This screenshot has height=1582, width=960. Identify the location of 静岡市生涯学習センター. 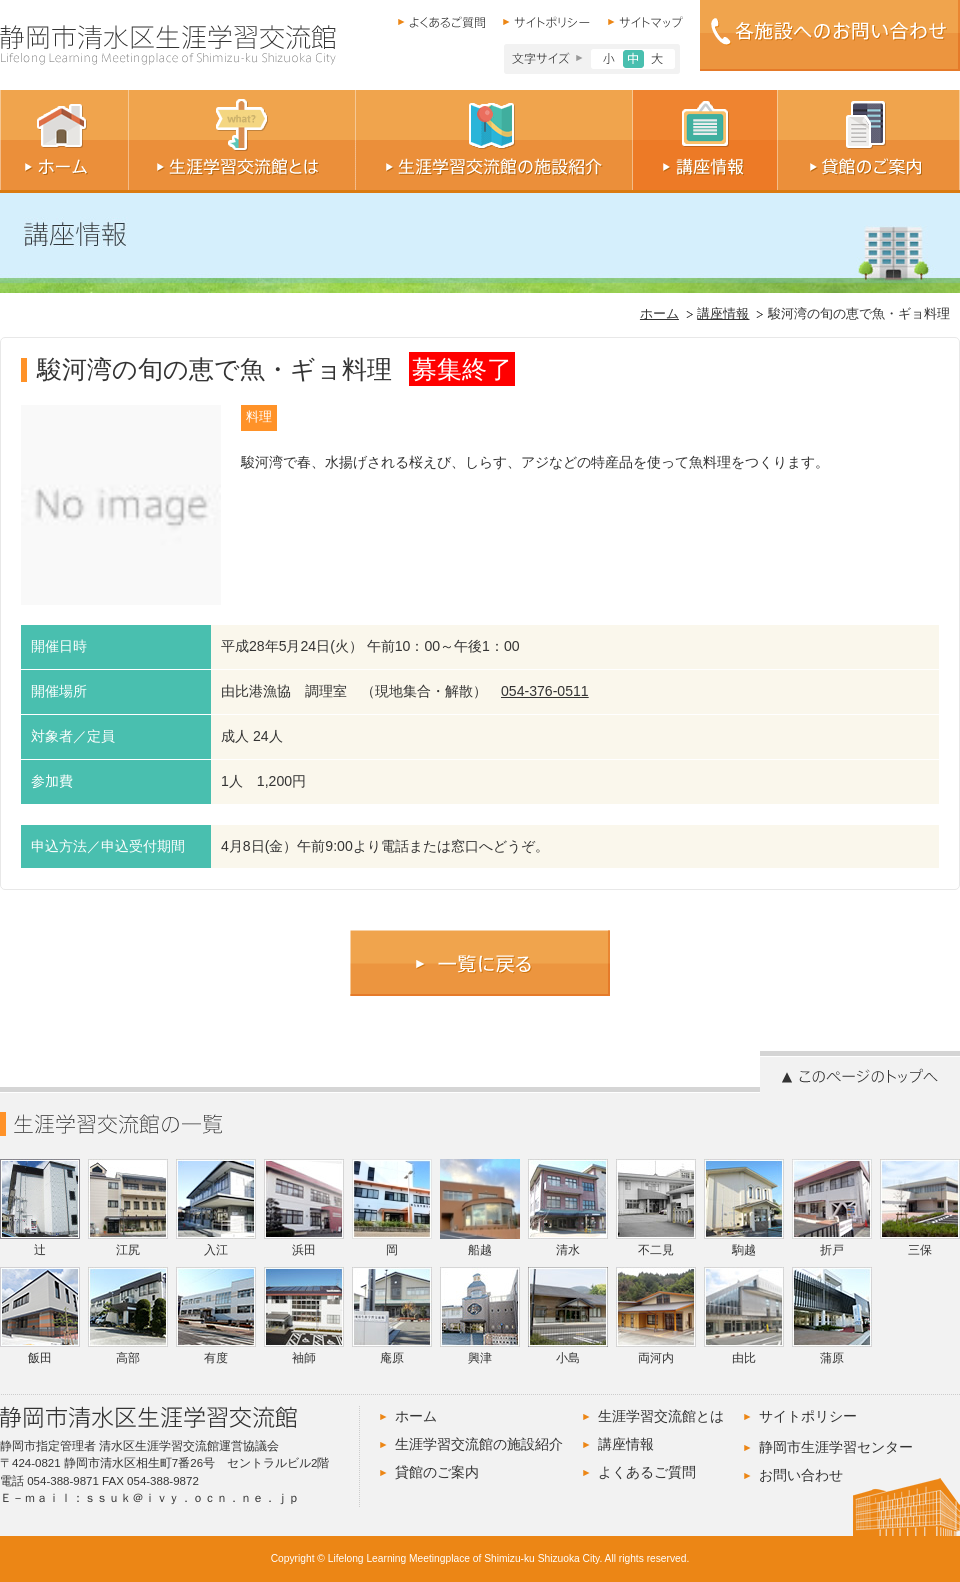
(836, 1447).